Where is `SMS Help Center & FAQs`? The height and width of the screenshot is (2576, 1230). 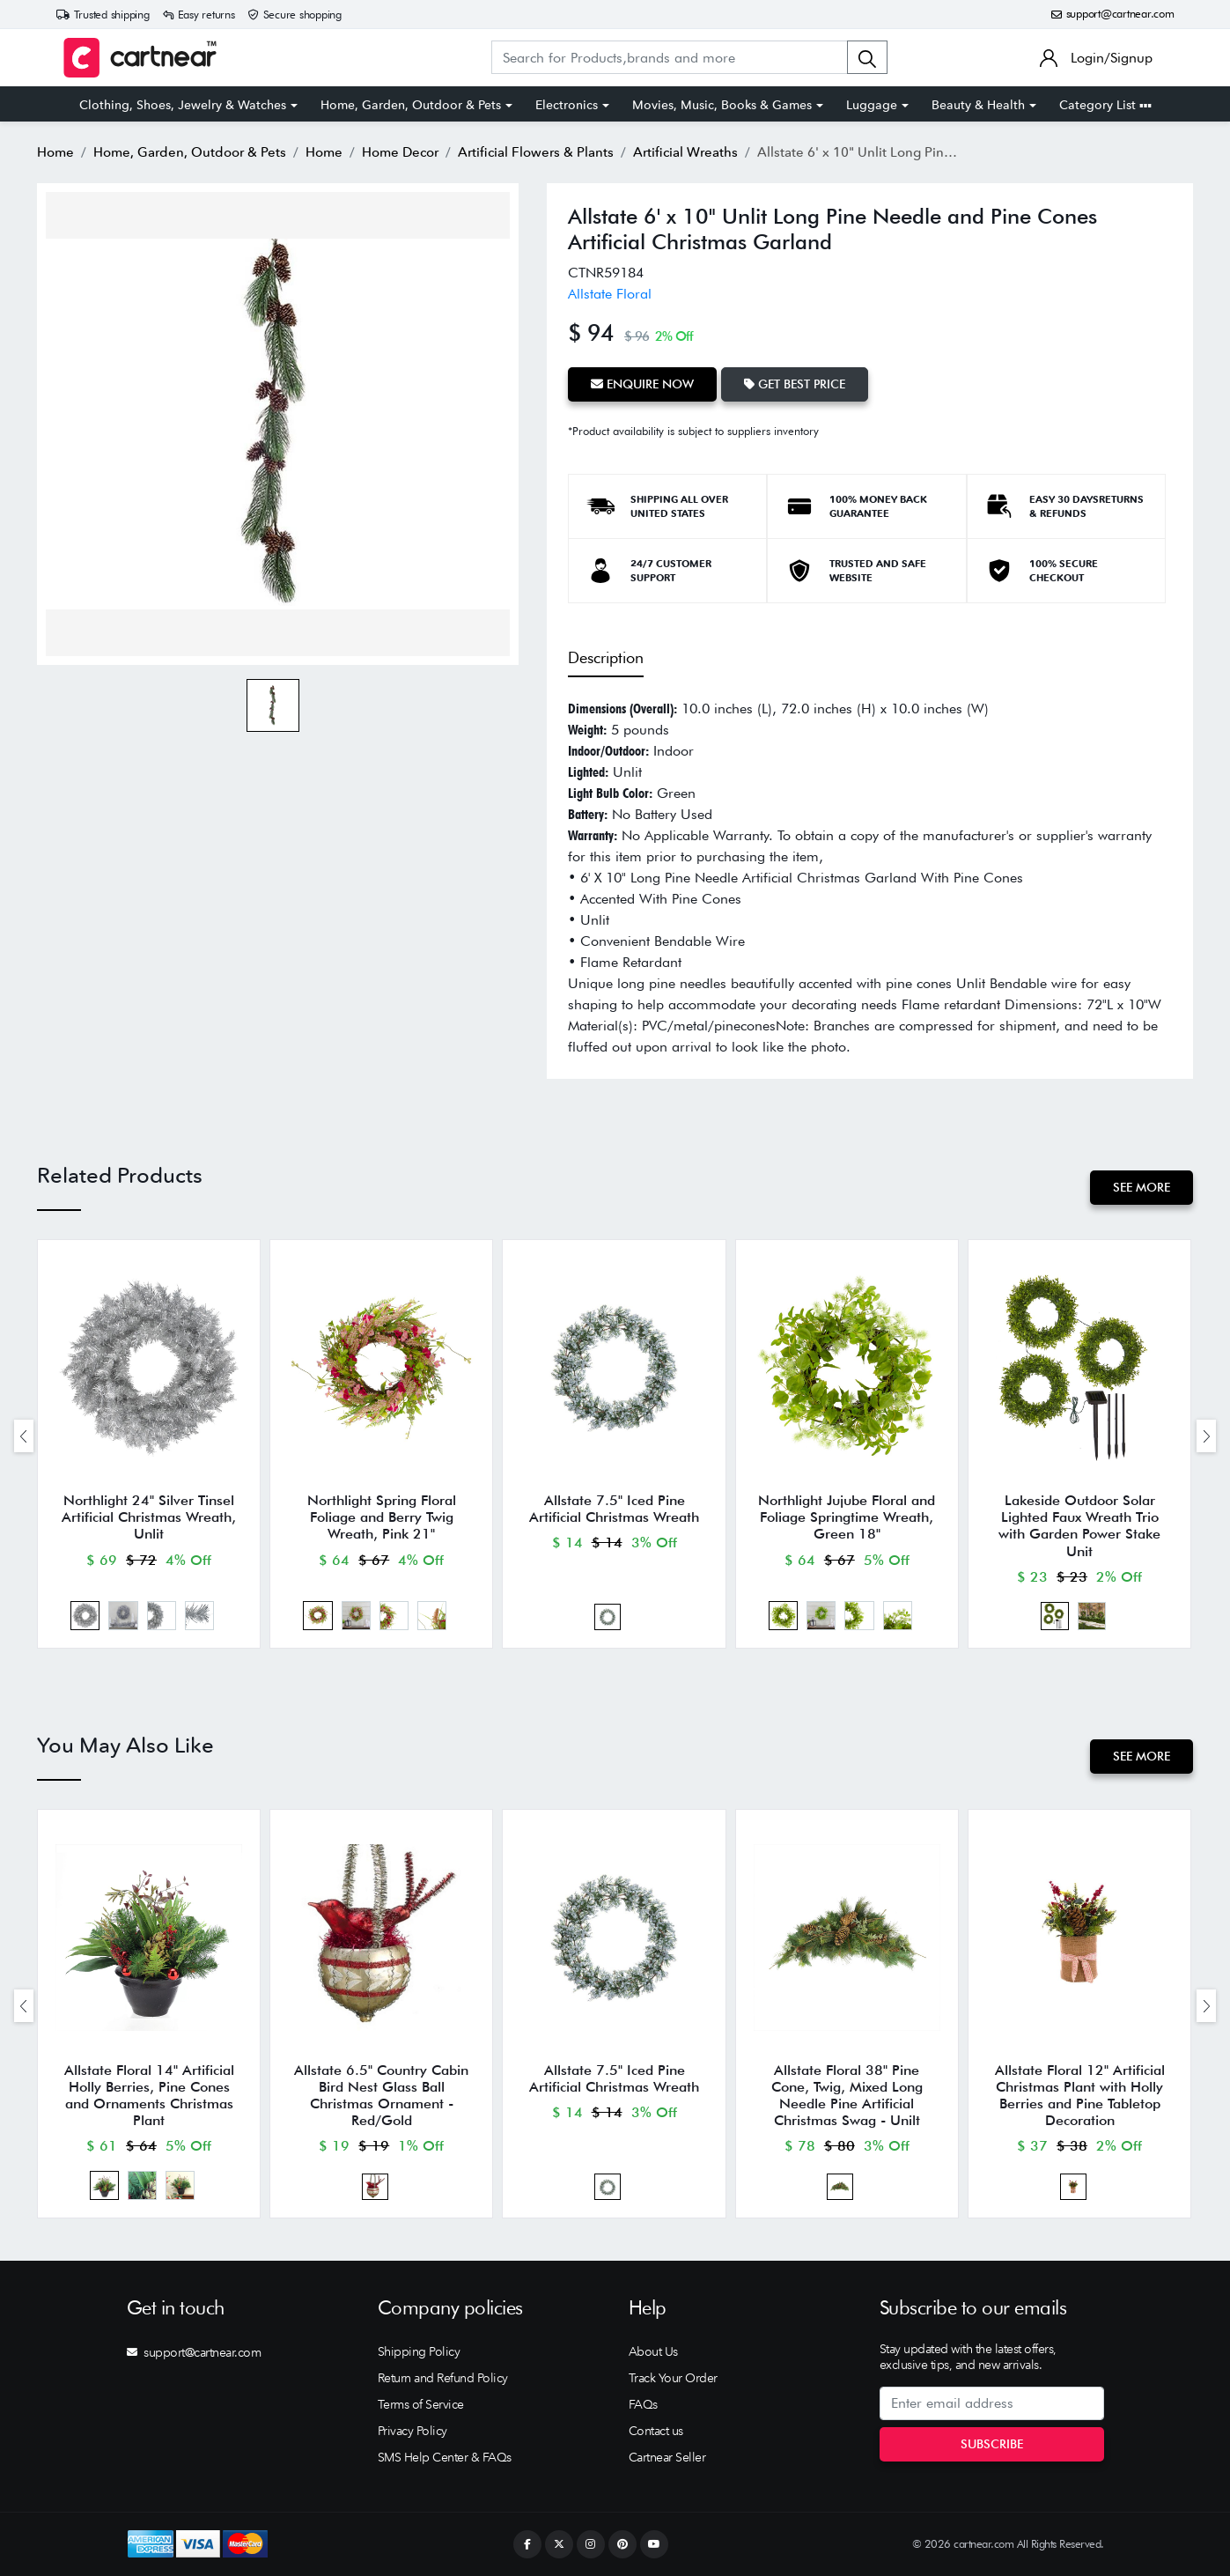 SMS Help Center & FAQs is located at coordinates (445, 2457).